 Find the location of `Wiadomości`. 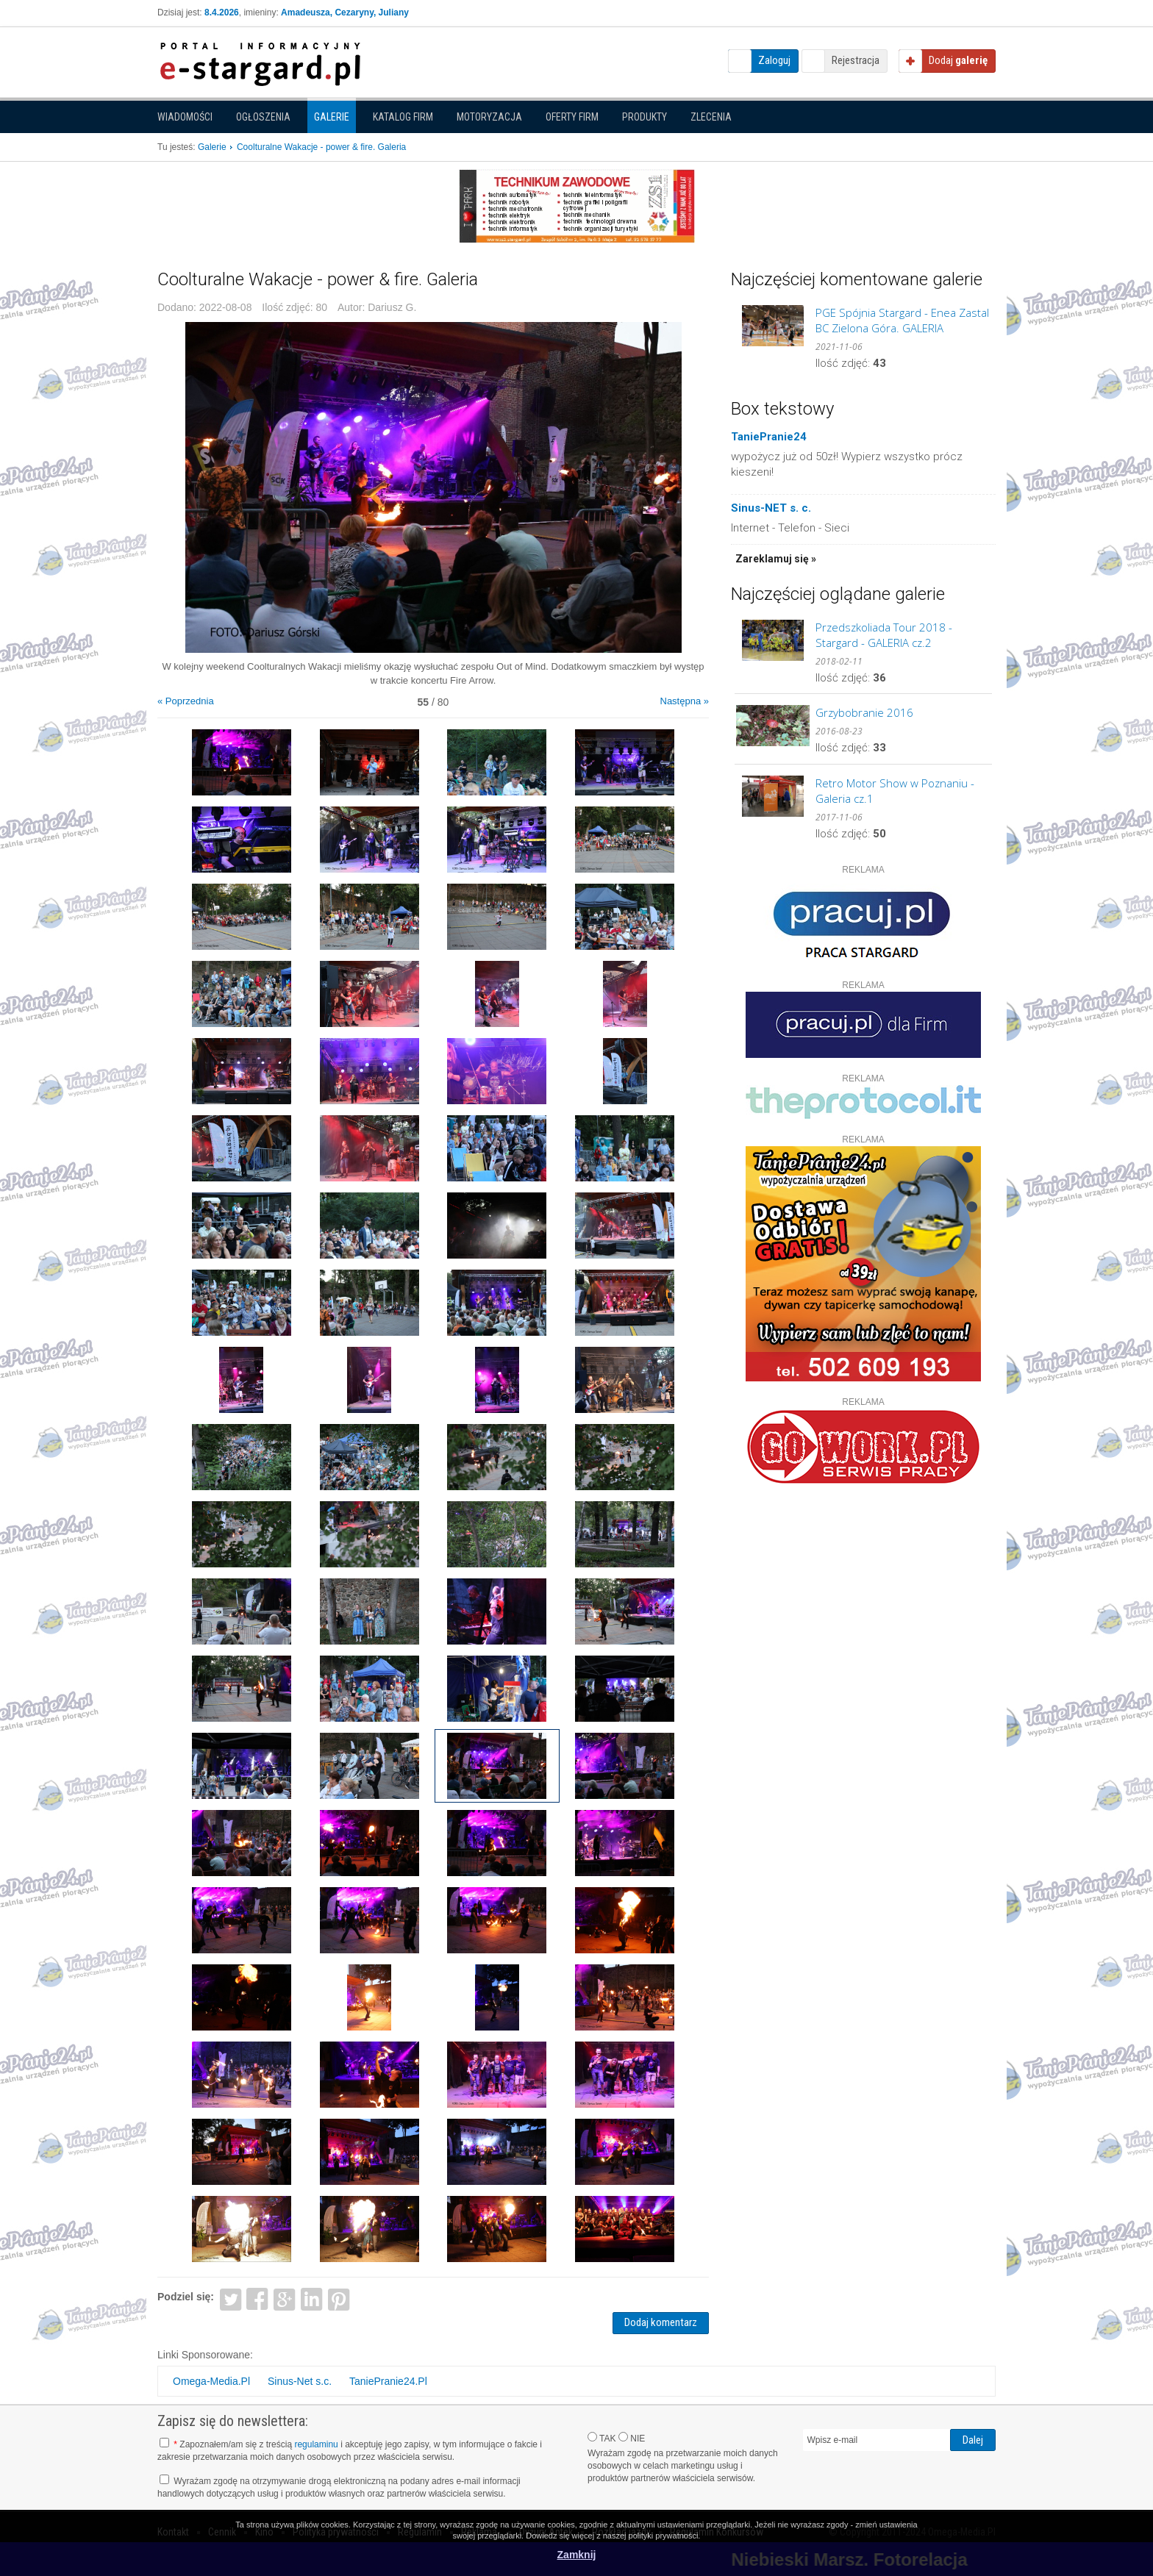

Wiadomości is located at coordinates (185, 117).